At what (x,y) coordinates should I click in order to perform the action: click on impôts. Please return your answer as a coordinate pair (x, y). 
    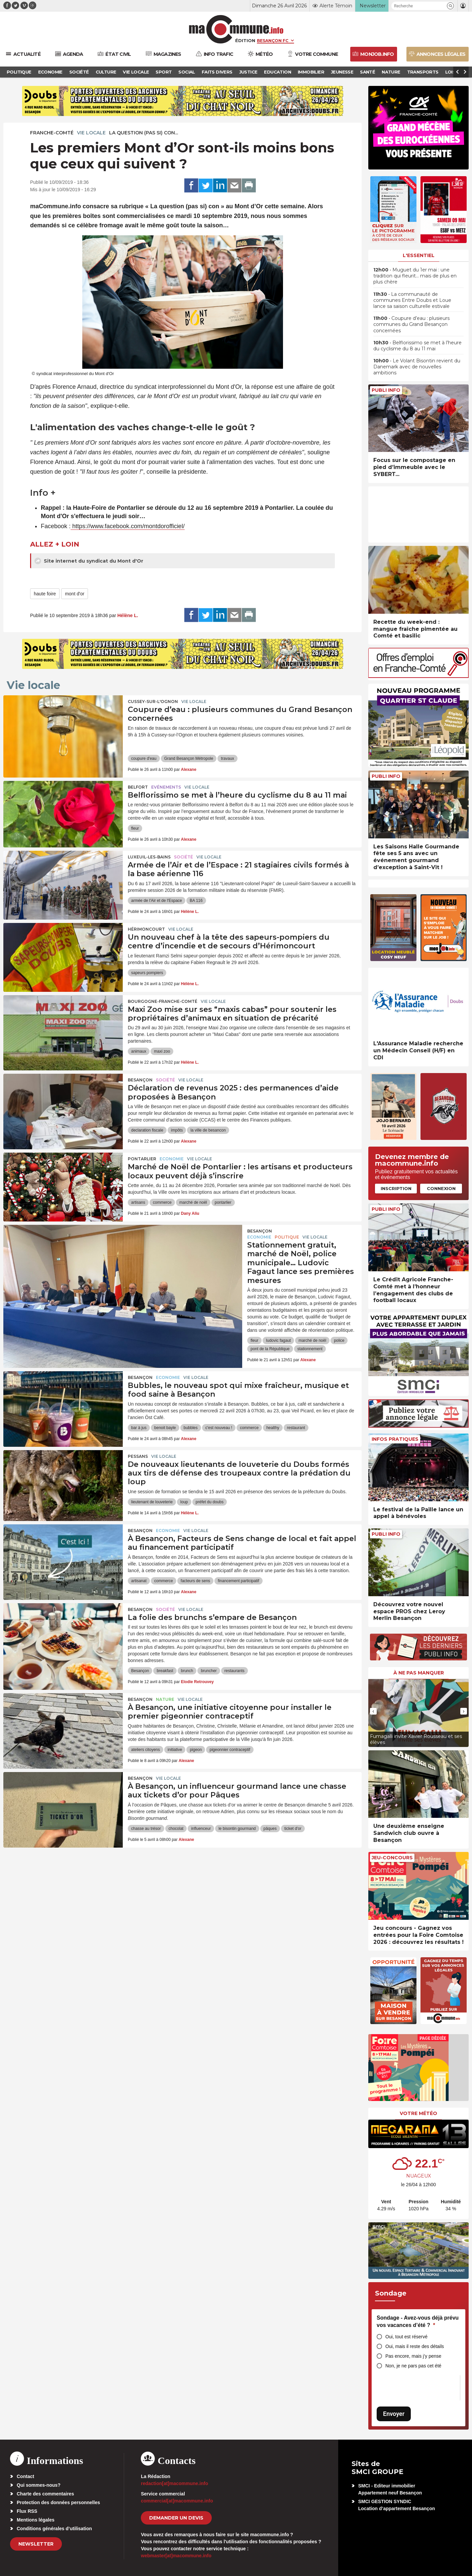
    Looking at the image, I should click on (177, 1130).